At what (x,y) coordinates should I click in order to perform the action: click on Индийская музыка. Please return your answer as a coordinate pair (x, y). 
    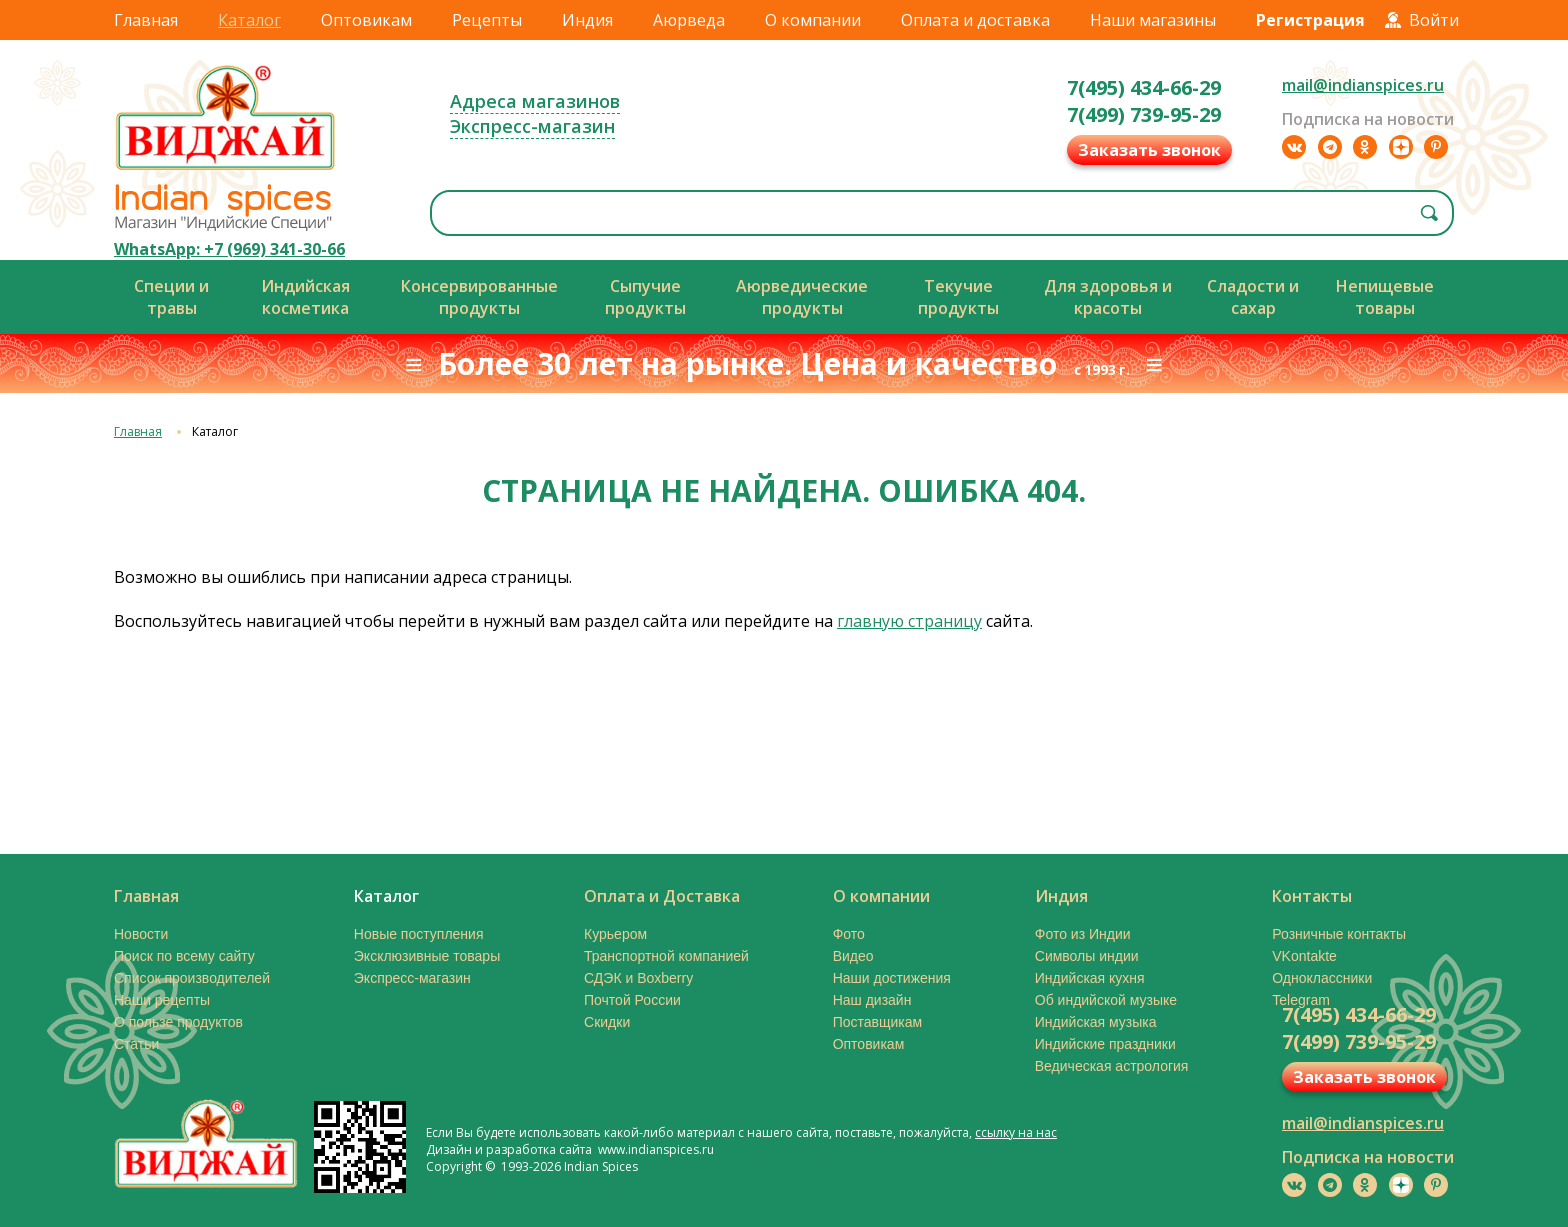
    Looking at the image, I should click on (1096, 1022).